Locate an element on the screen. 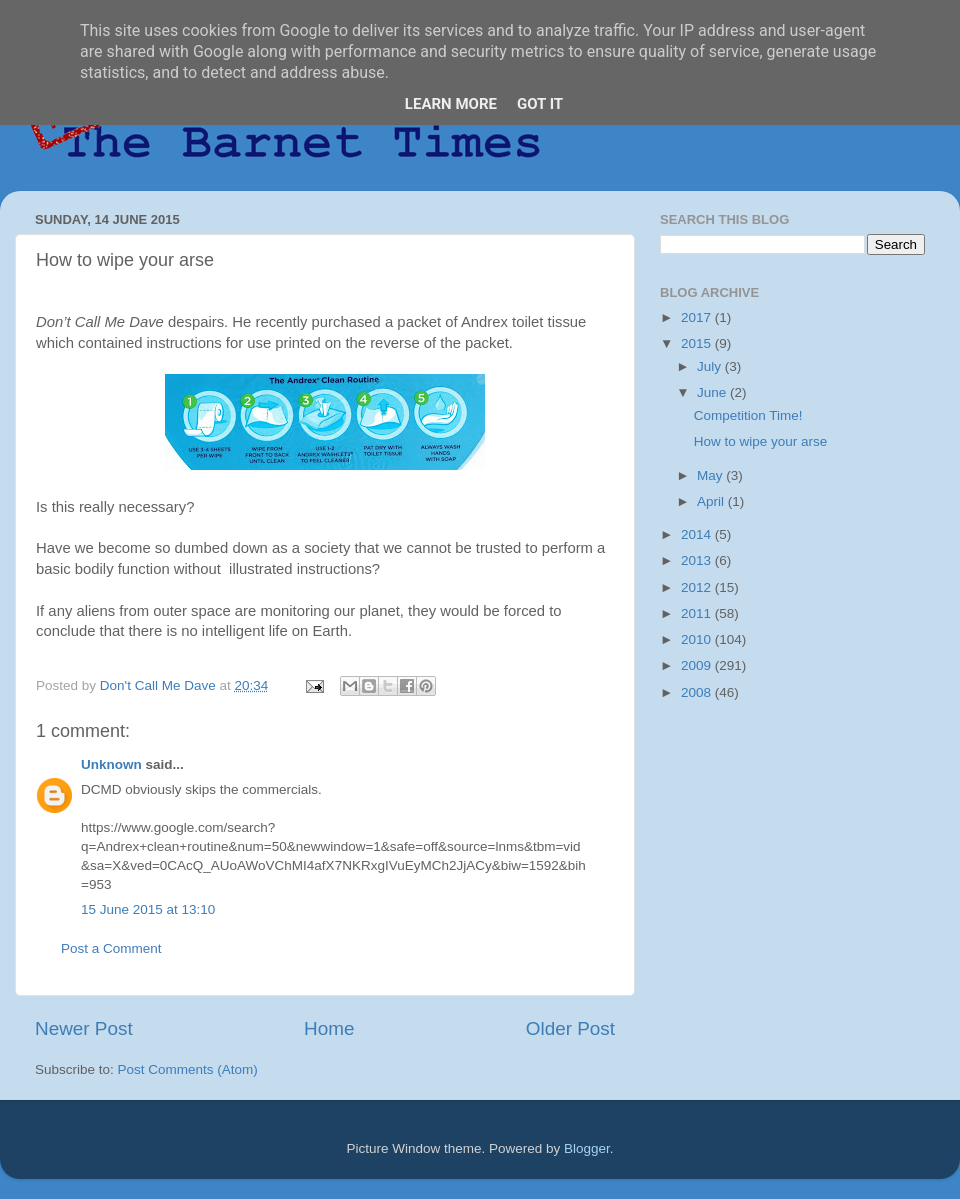 This screenshot has height=1199, width=960. 2013 is located at coordinates (698, 560).